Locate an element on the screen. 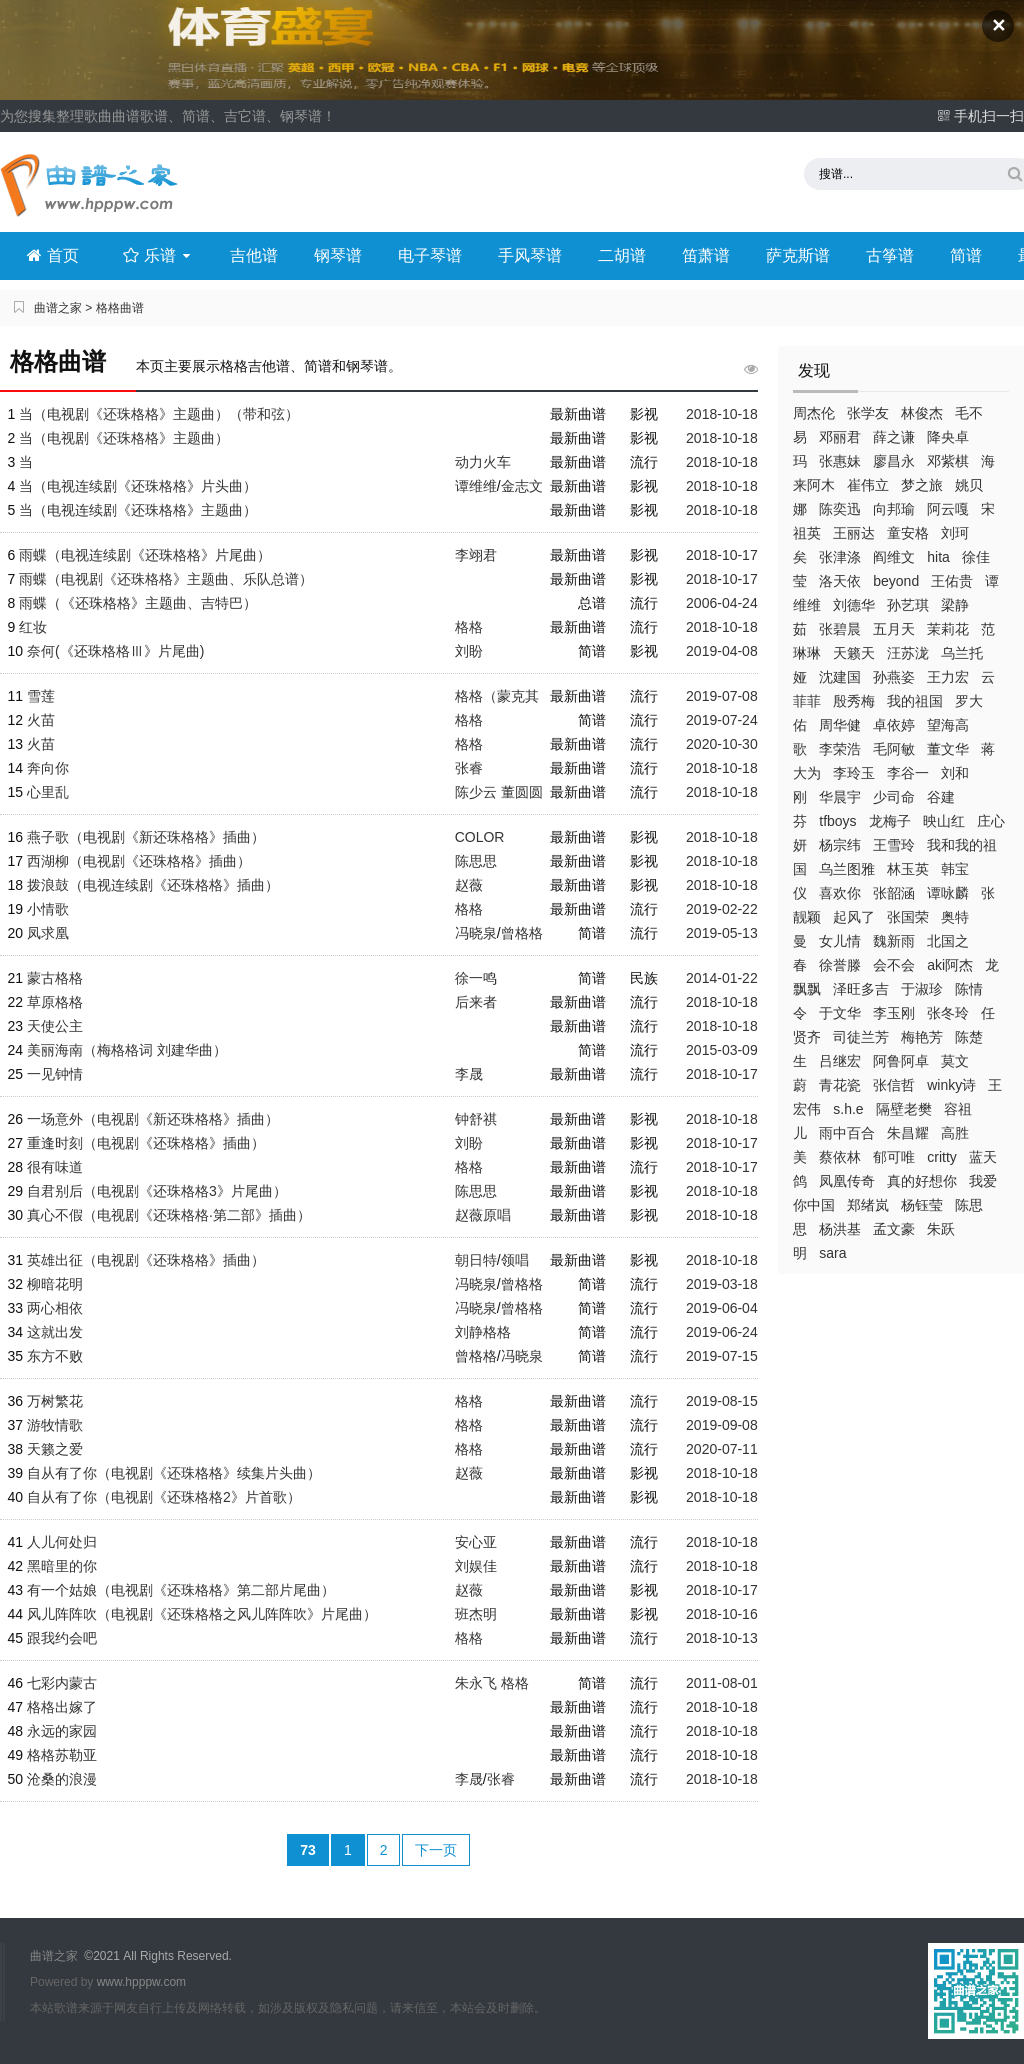 The width and height of the screenshot is (1024, 2064). 电子琴谱 is located at coordinates (430, 255).